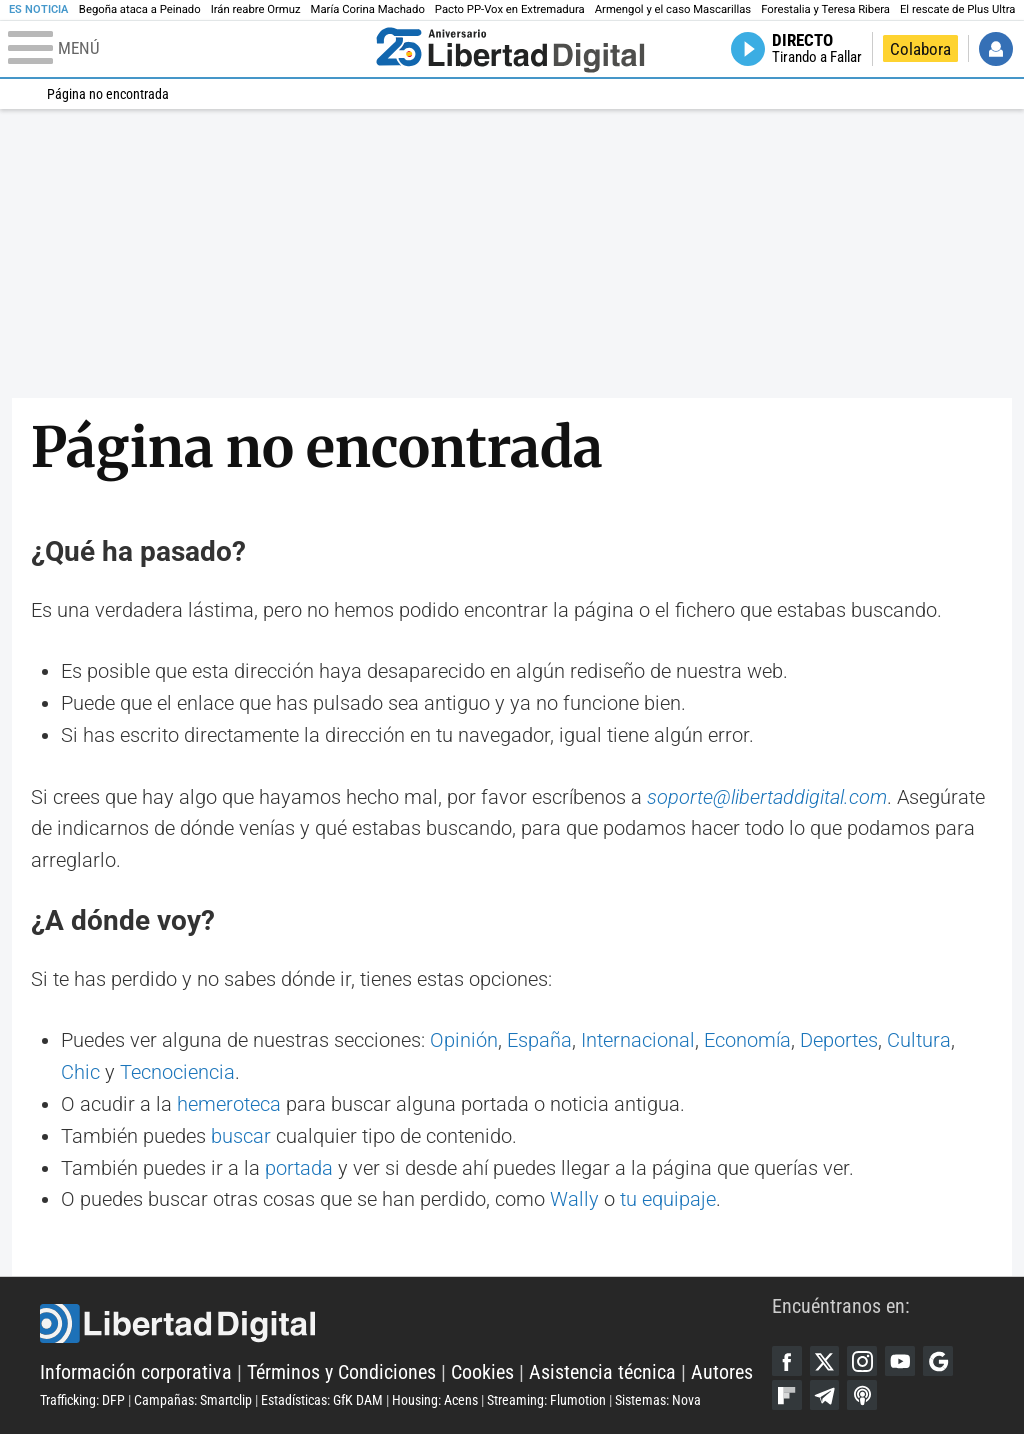  What do you see at coordinates (80, 1072) in the screenshot?
I see `Chic` at bounding box center [80, 1072].